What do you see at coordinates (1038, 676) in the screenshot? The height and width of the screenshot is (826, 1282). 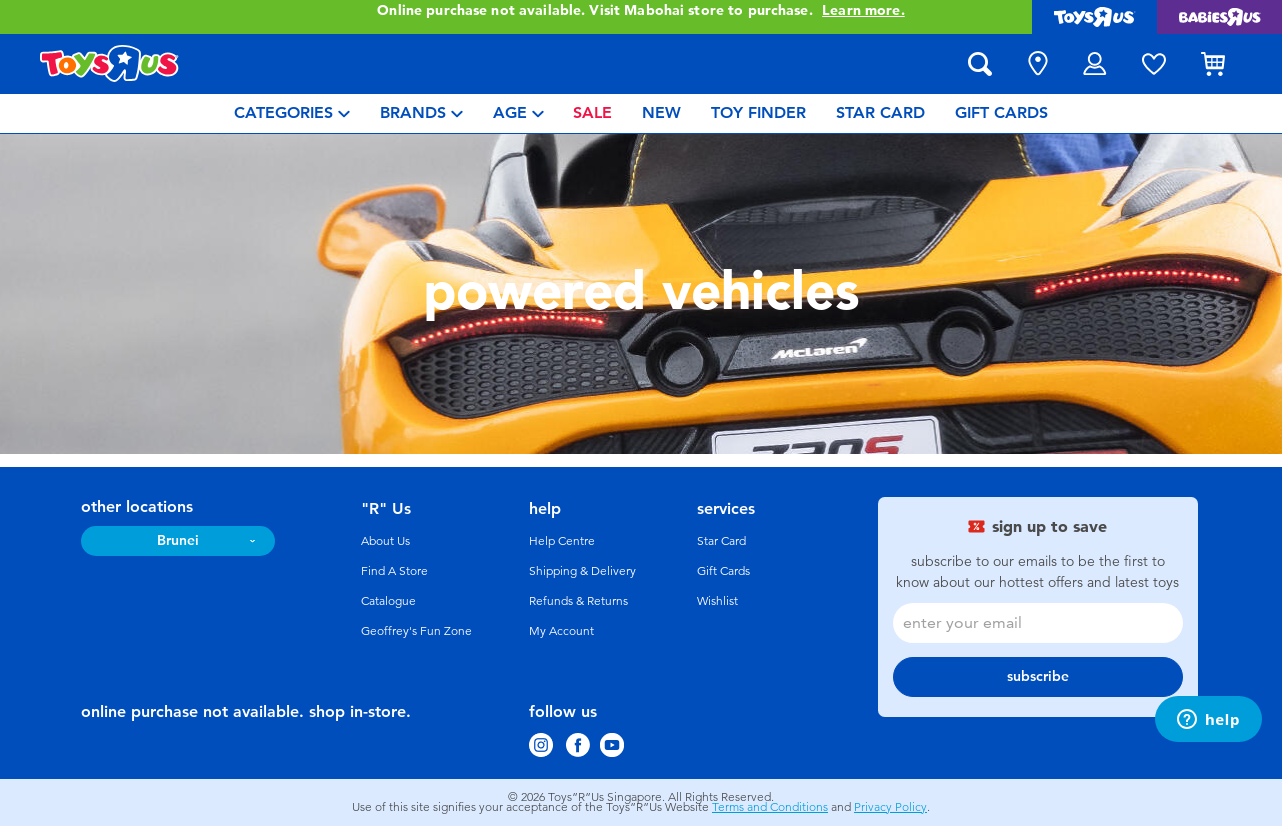 I see `subscribe` at bounding box center [1038, 676].